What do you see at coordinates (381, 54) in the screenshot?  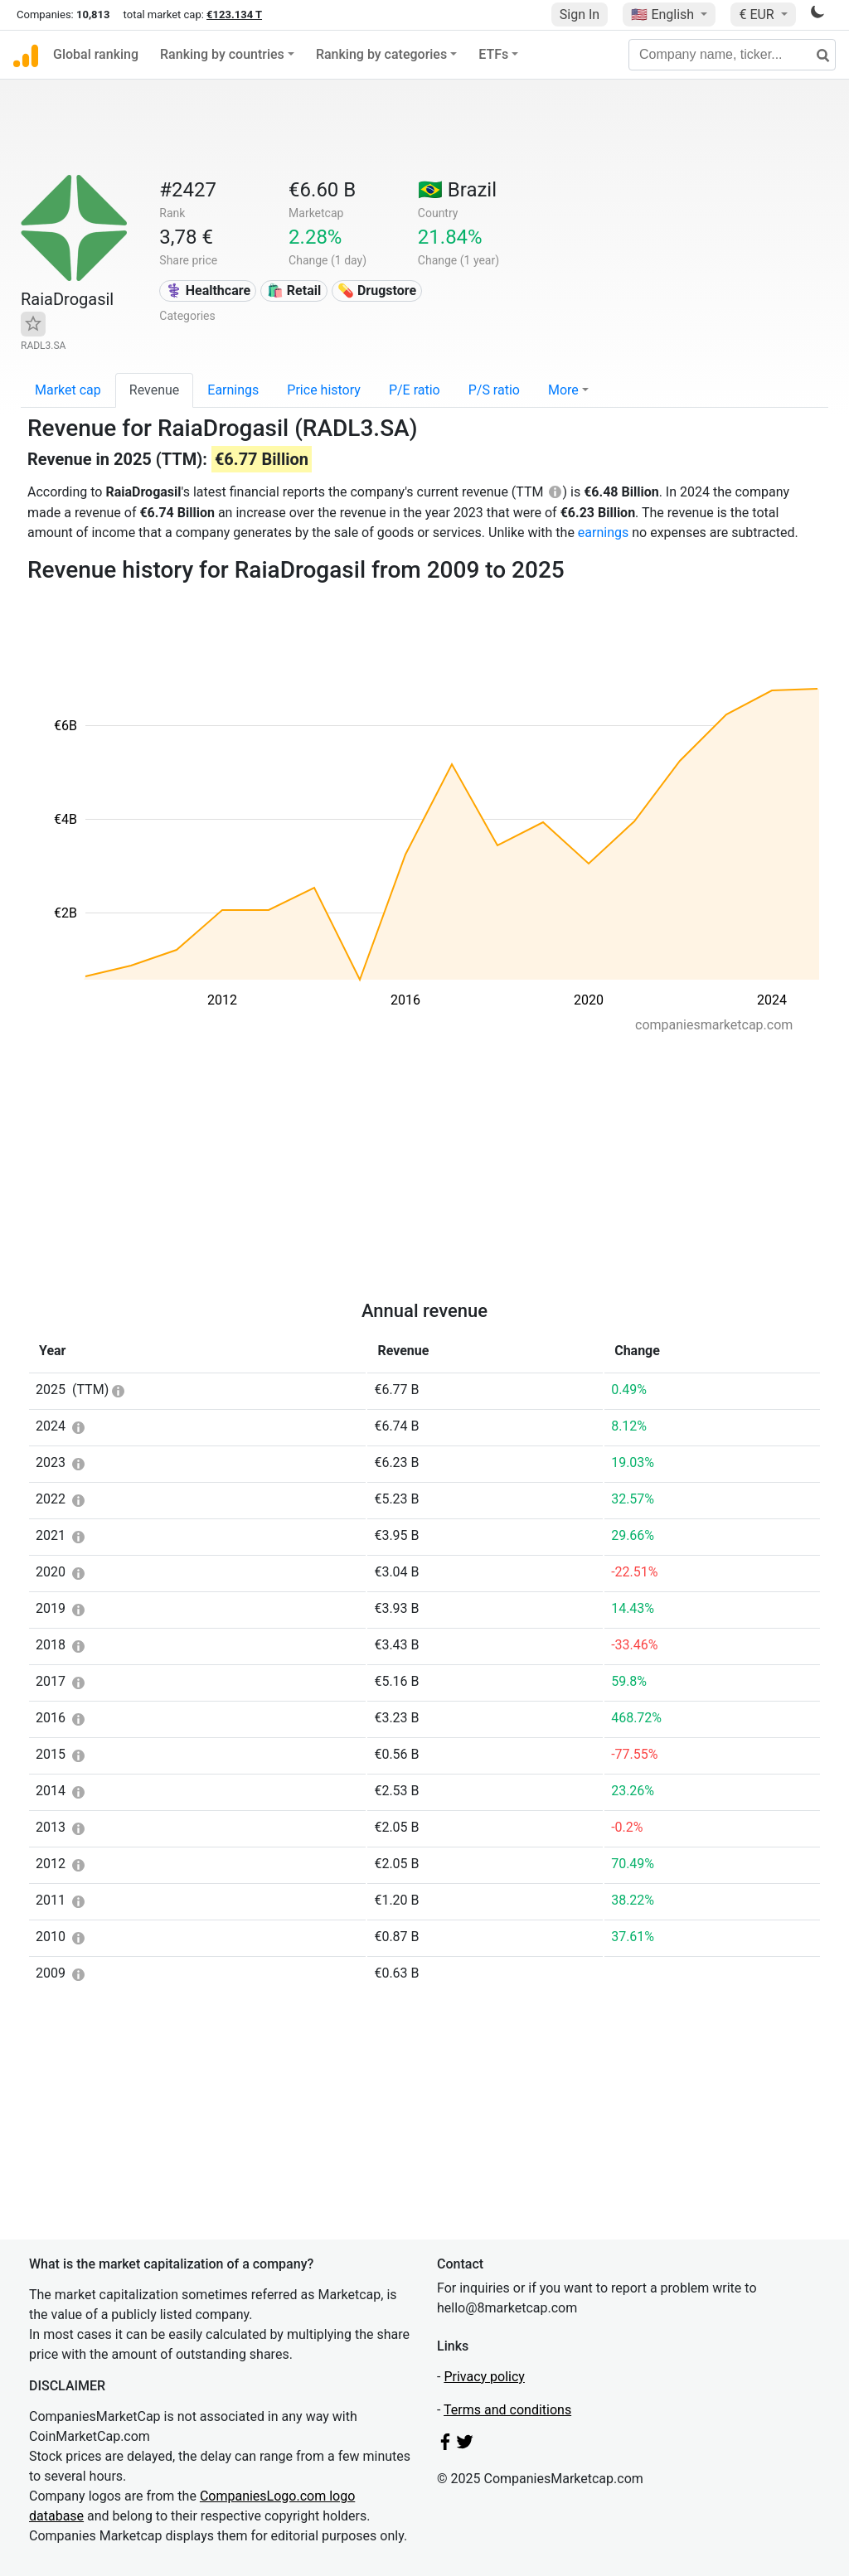 I see `Ranking by categories` at bounding box center [381, 54].